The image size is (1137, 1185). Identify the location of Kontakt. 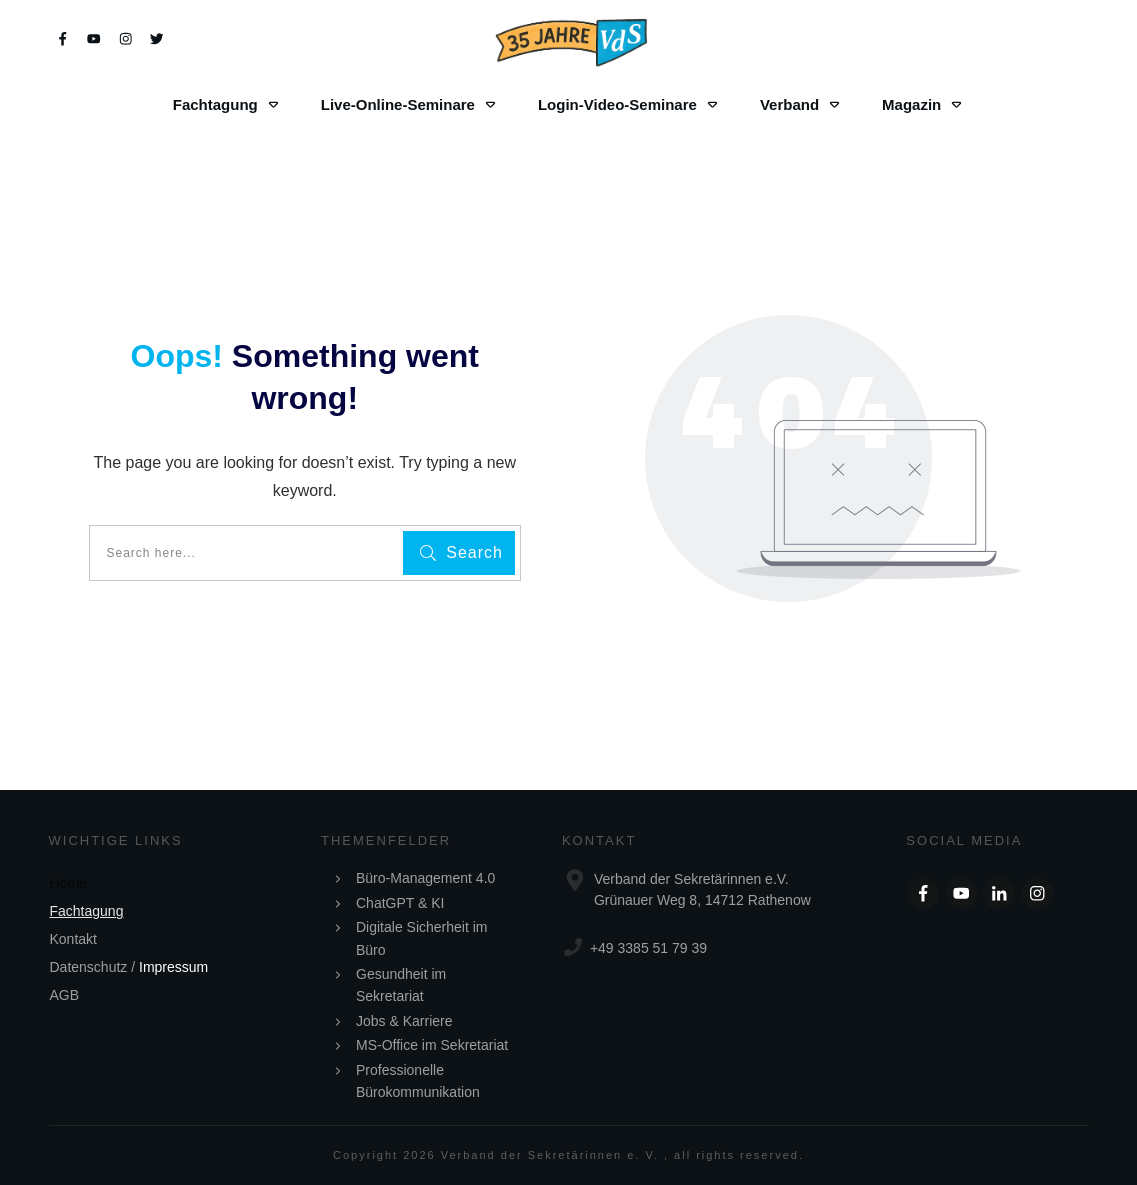
(73, 939).